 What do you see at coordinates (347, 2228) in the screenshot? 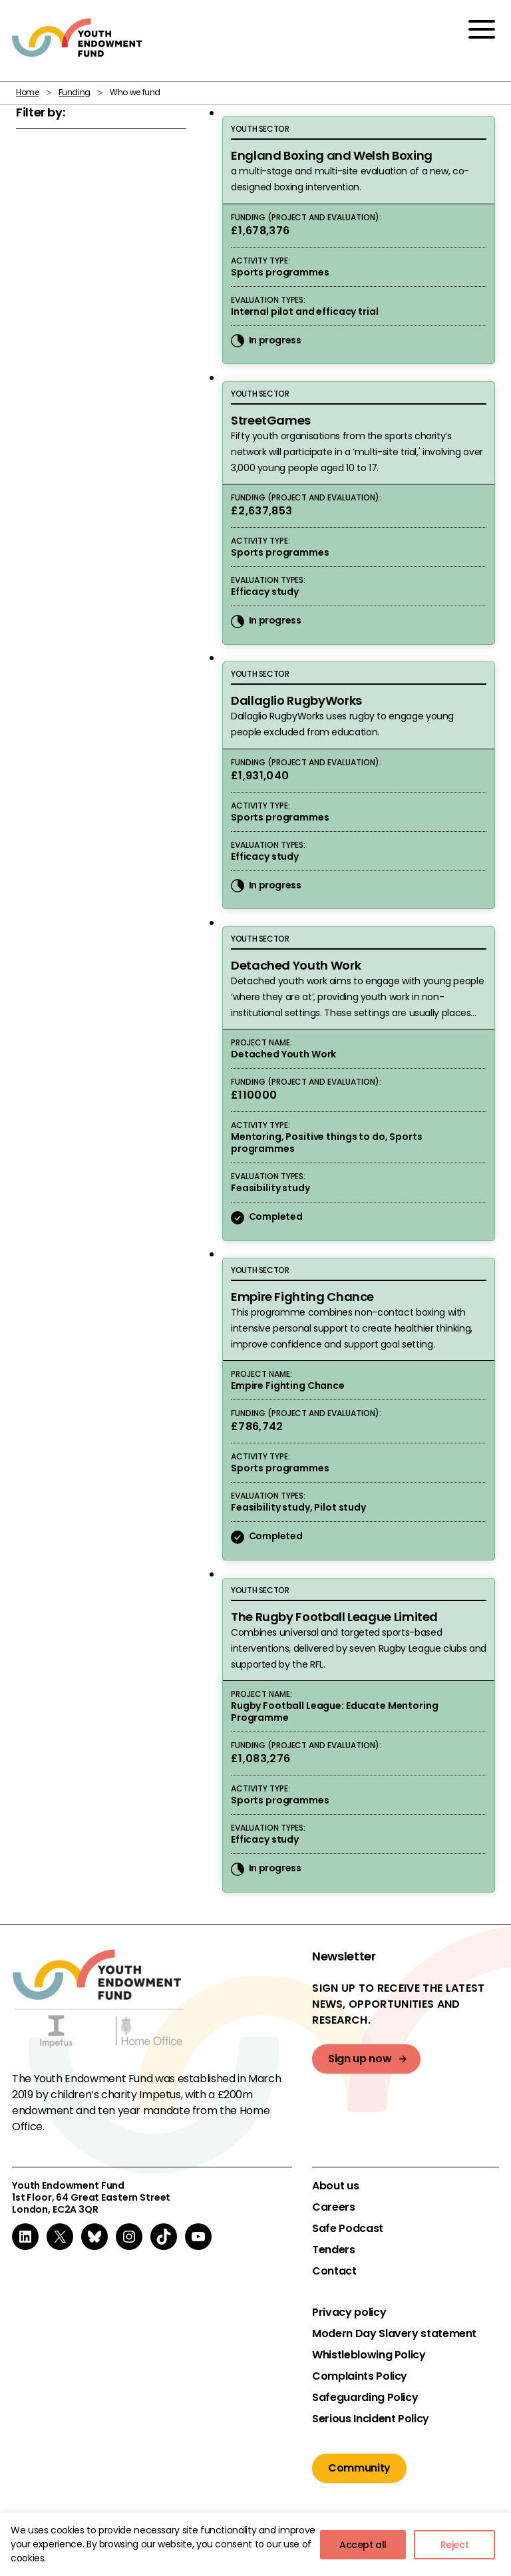
I see `Safe Podcast` at bounding box center [347, 2228].